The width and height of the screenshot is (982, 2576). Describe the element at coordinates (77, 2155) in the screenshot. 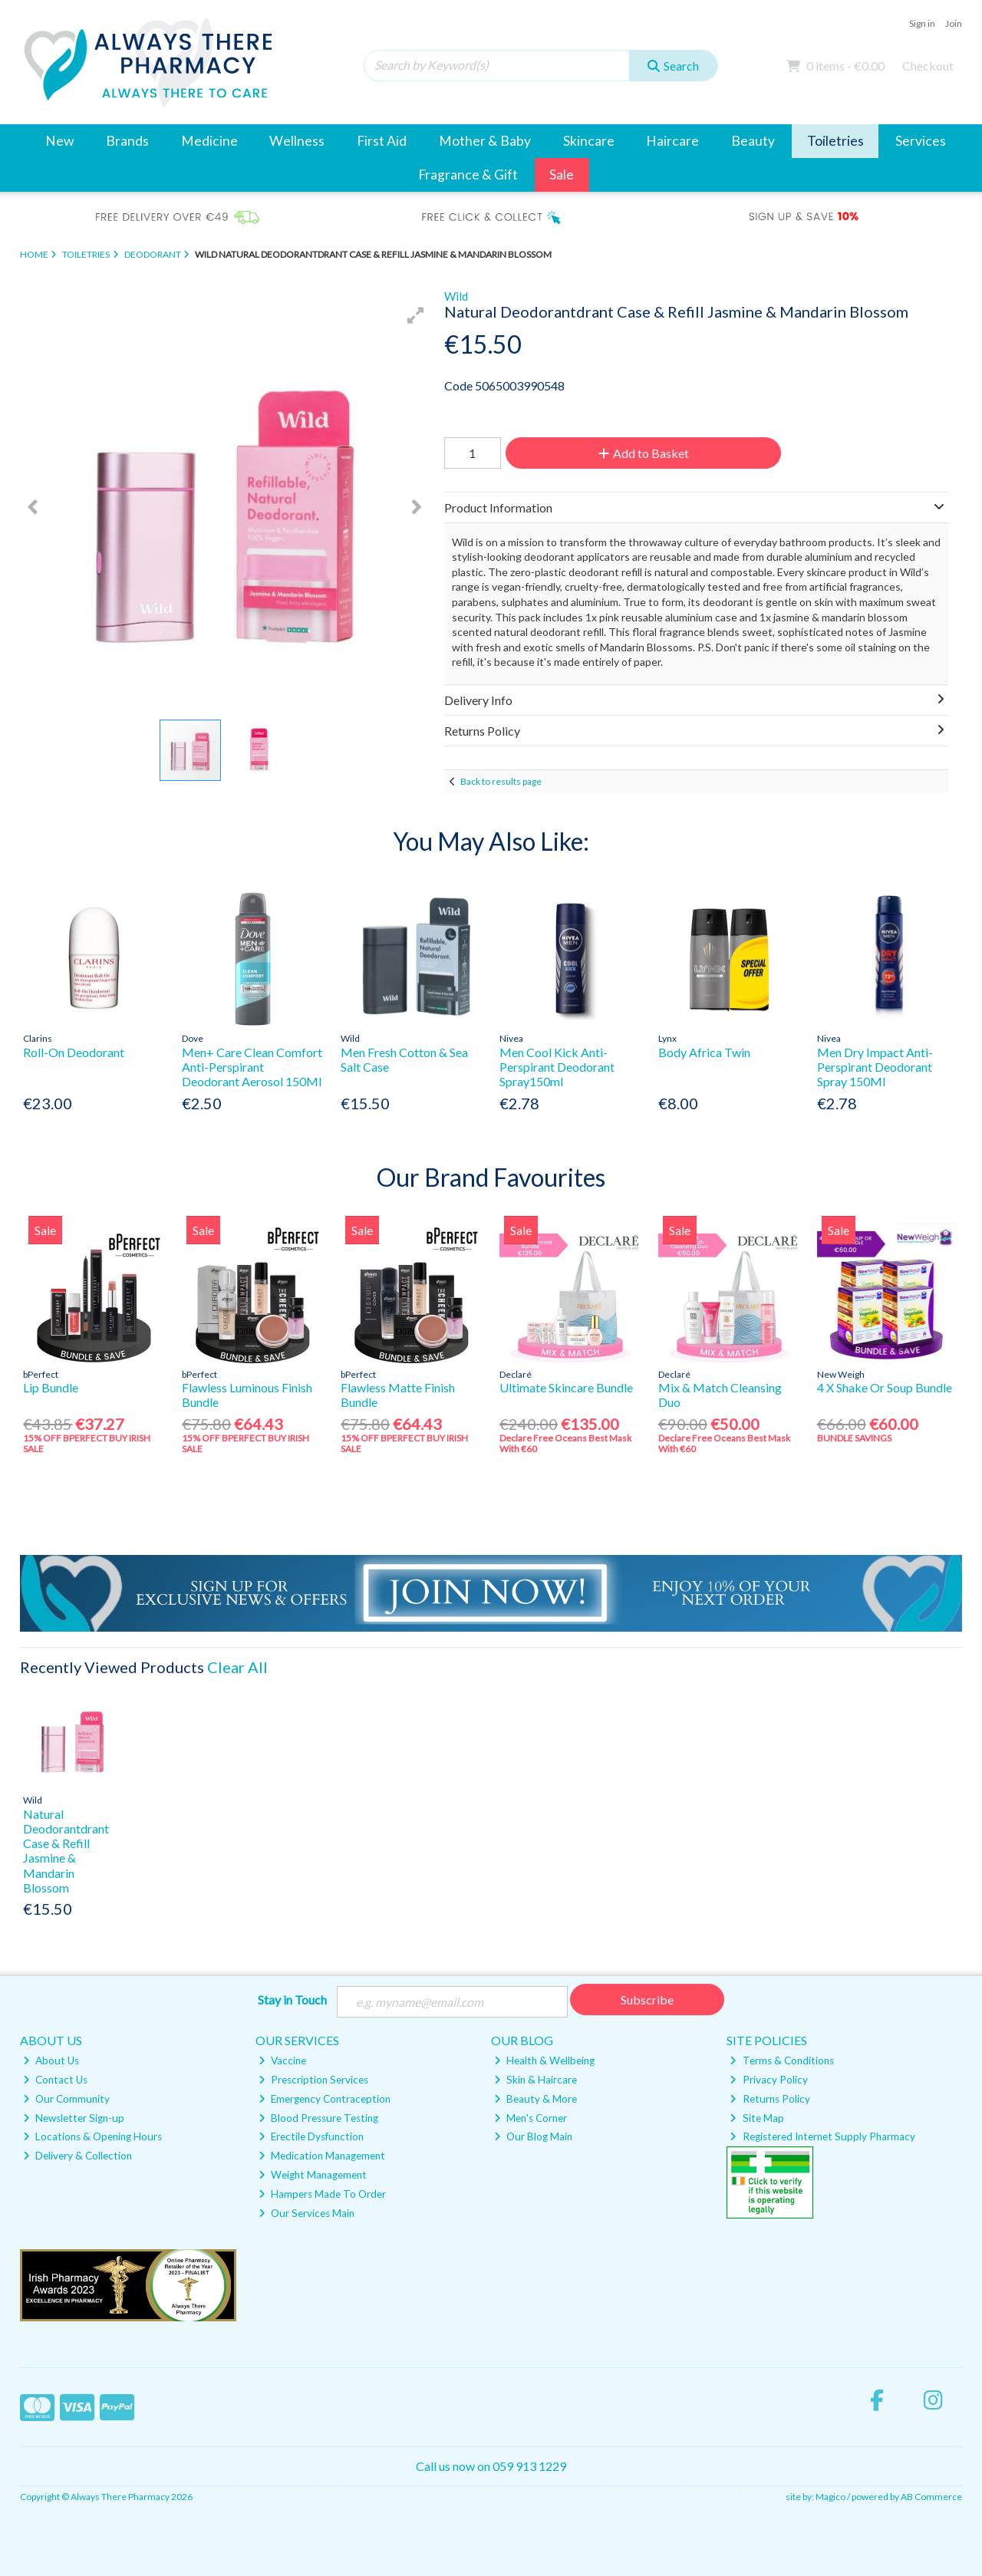

I see `Delivery & Collection` at that location.